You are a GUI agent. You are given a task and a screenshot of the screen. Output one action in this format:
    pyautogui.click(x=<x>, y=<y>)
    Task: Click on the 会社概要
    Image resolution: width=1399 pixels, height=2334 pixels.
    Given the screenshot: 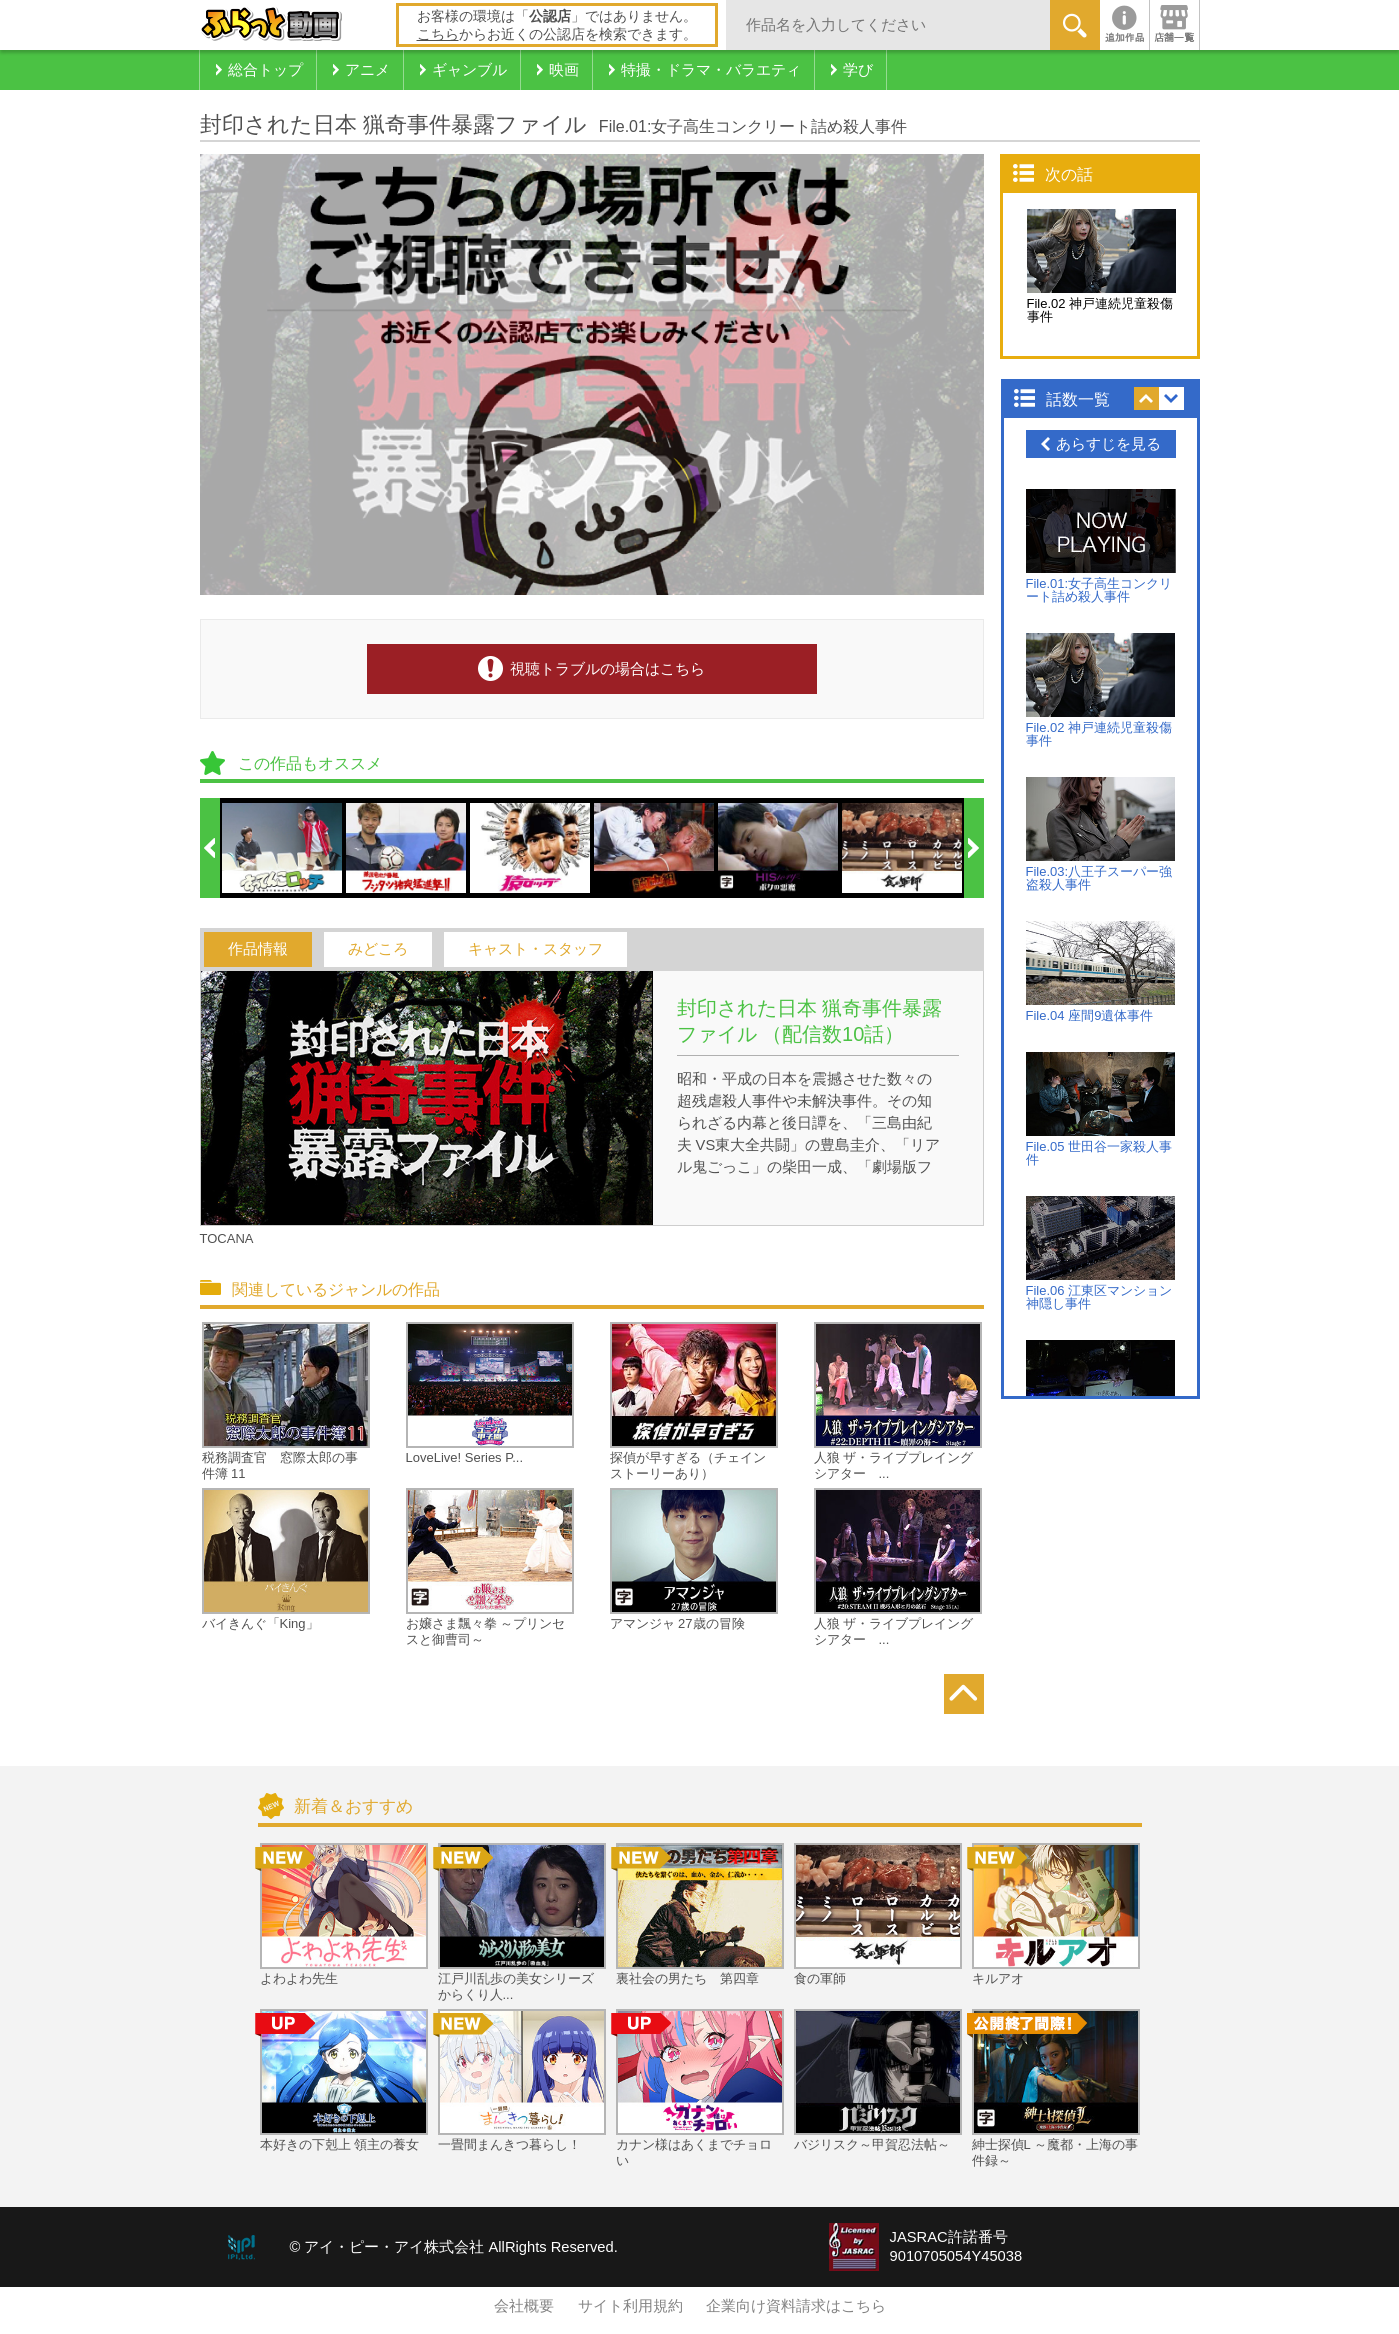 What is the action you would take?
    pyautogui.click(x=524, y=2306)
    